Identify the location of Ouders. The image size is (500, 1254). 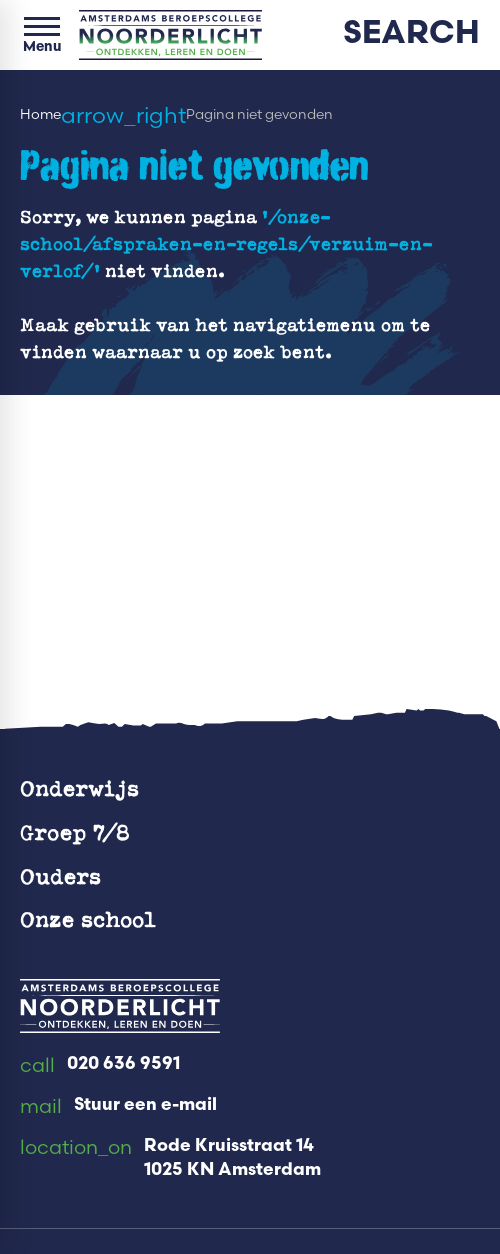
(60, 875).